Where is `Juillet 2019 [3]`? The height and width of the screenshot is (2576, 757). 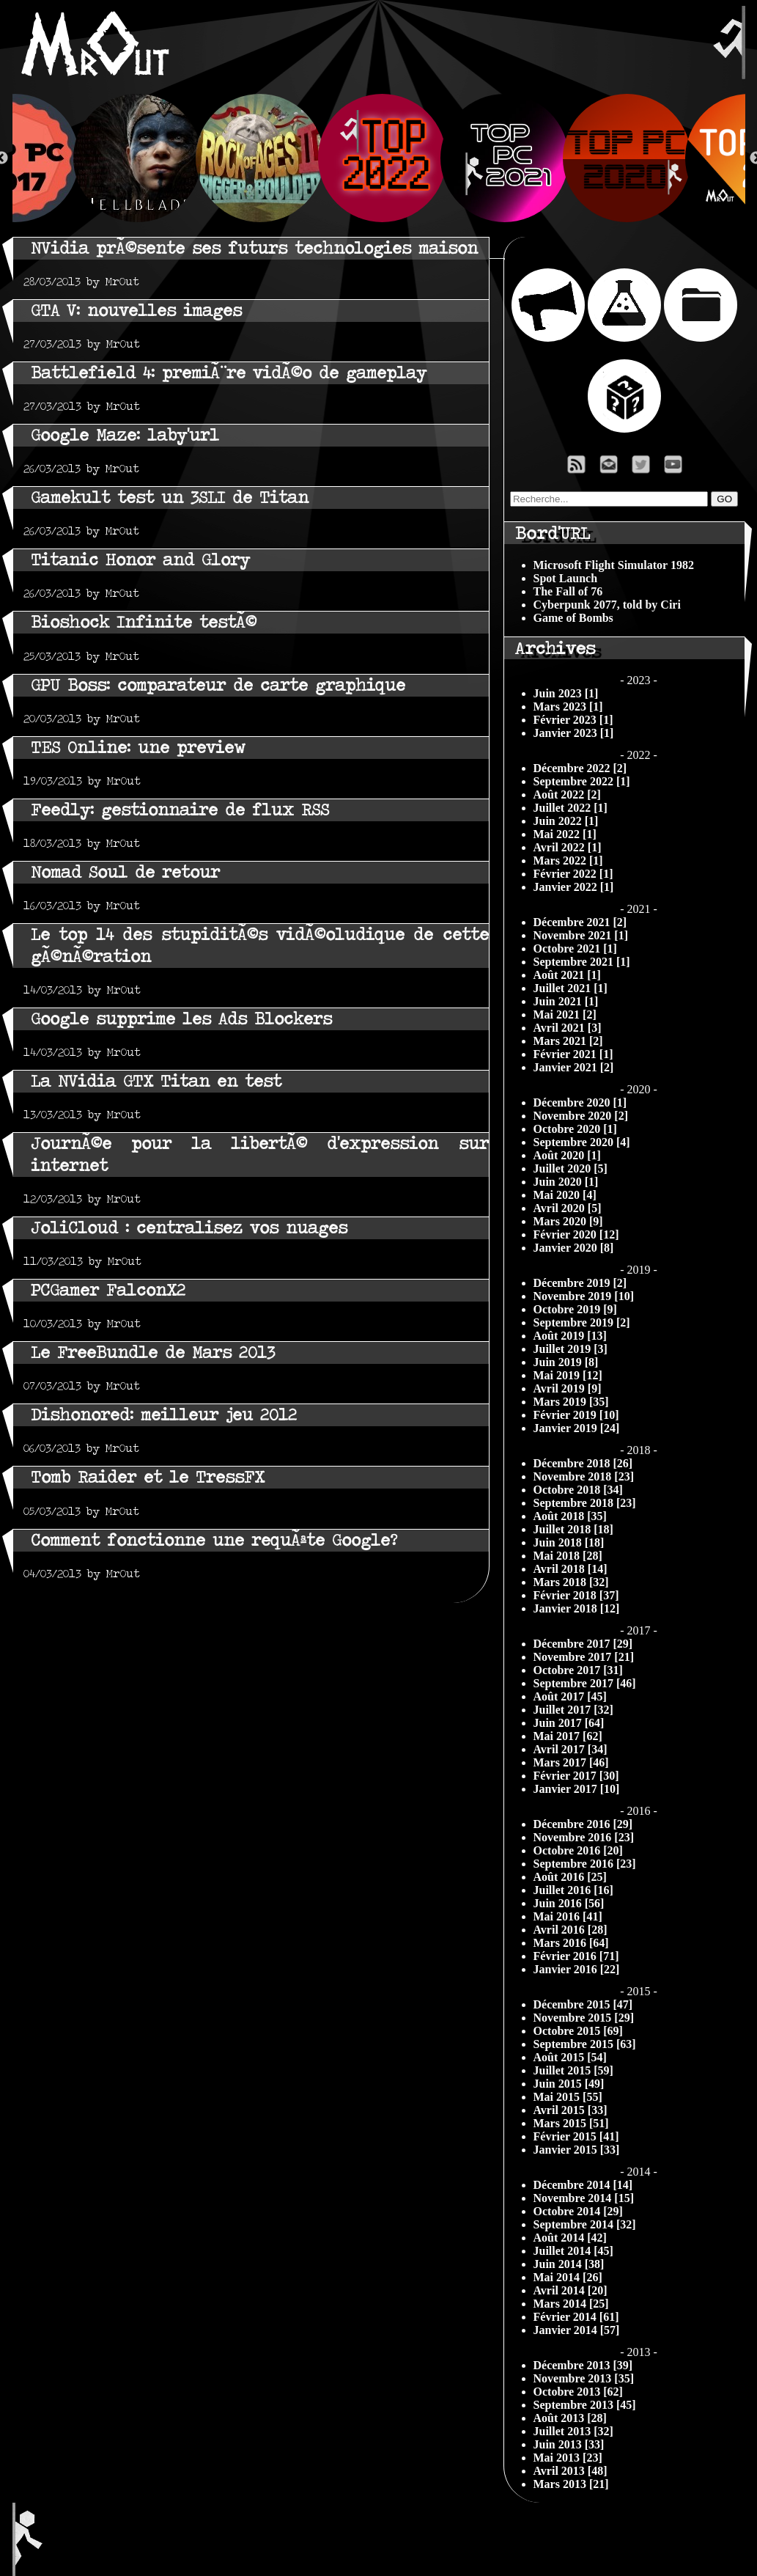
Juillet 2019 [3] is located at coordinates (570, 1349).